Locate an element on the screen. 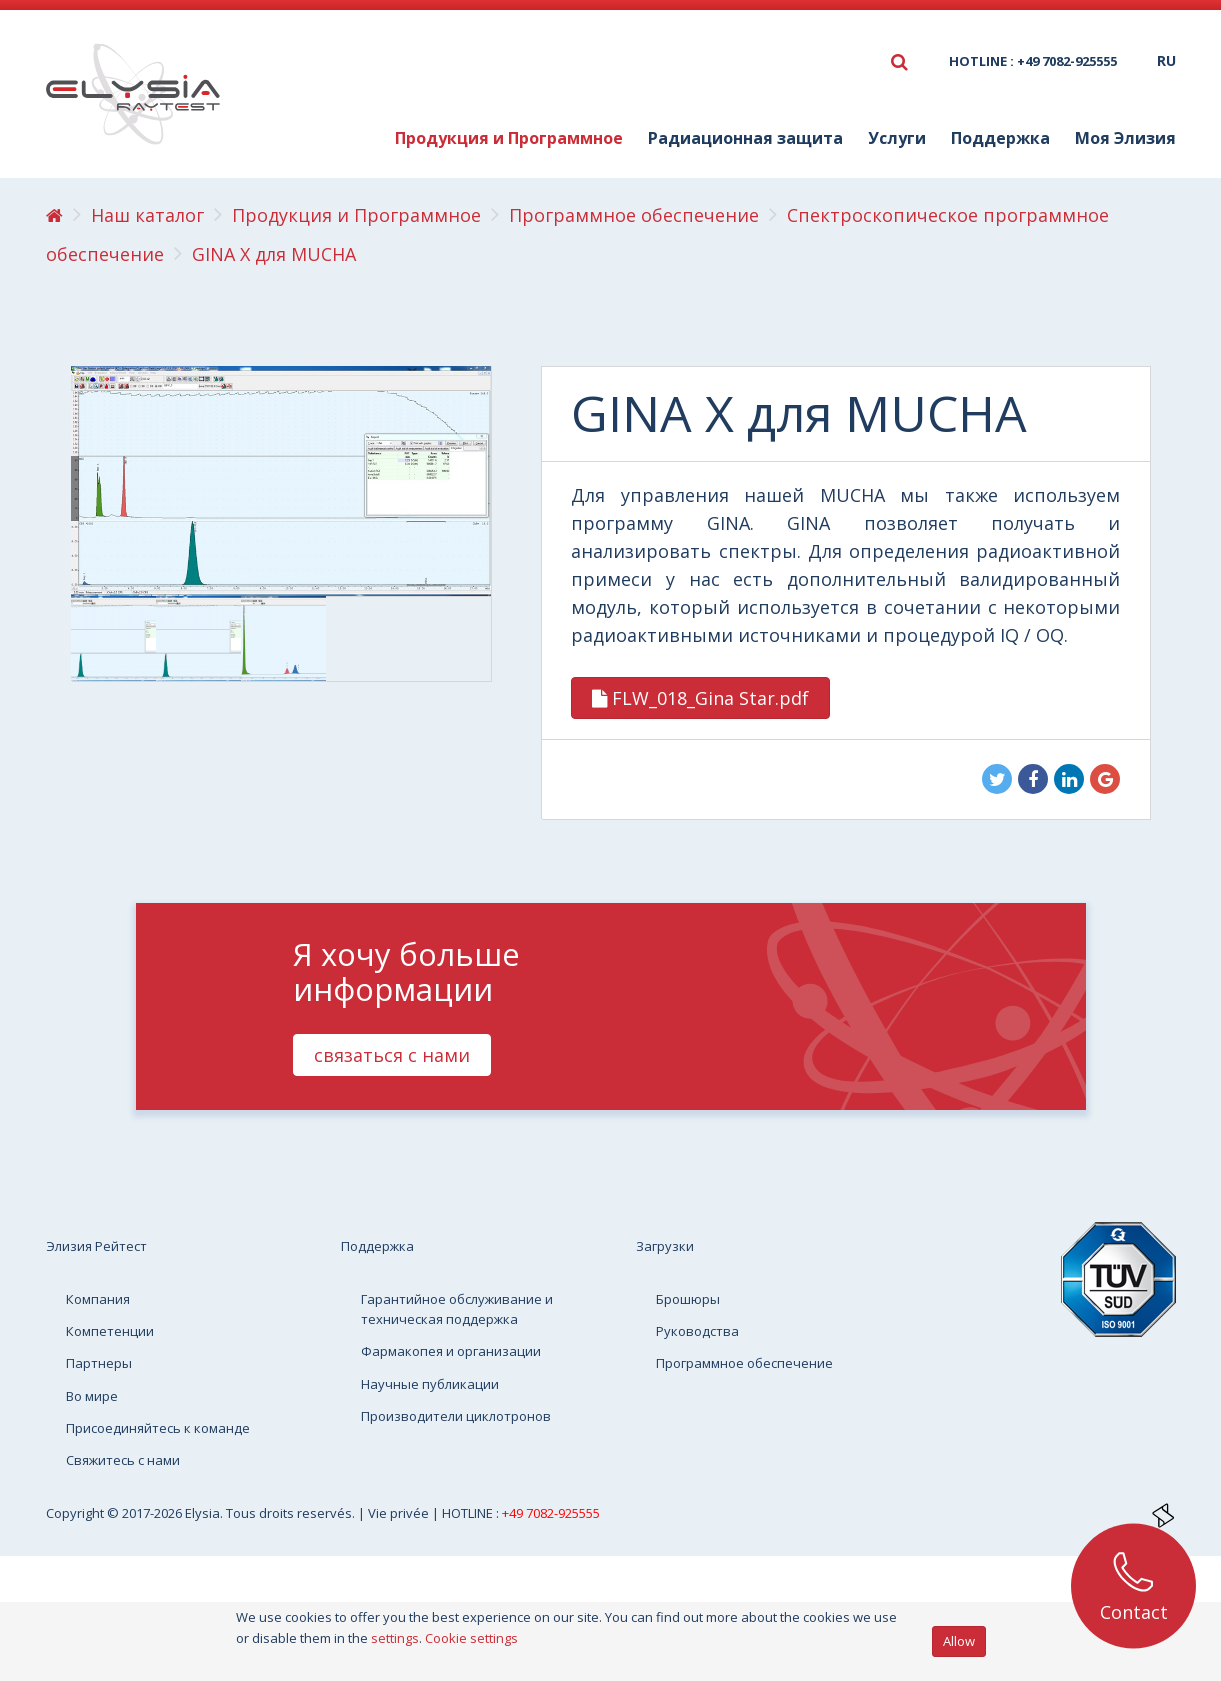  Присоединяйтесь к команде is located at coordinates (158, 1428).